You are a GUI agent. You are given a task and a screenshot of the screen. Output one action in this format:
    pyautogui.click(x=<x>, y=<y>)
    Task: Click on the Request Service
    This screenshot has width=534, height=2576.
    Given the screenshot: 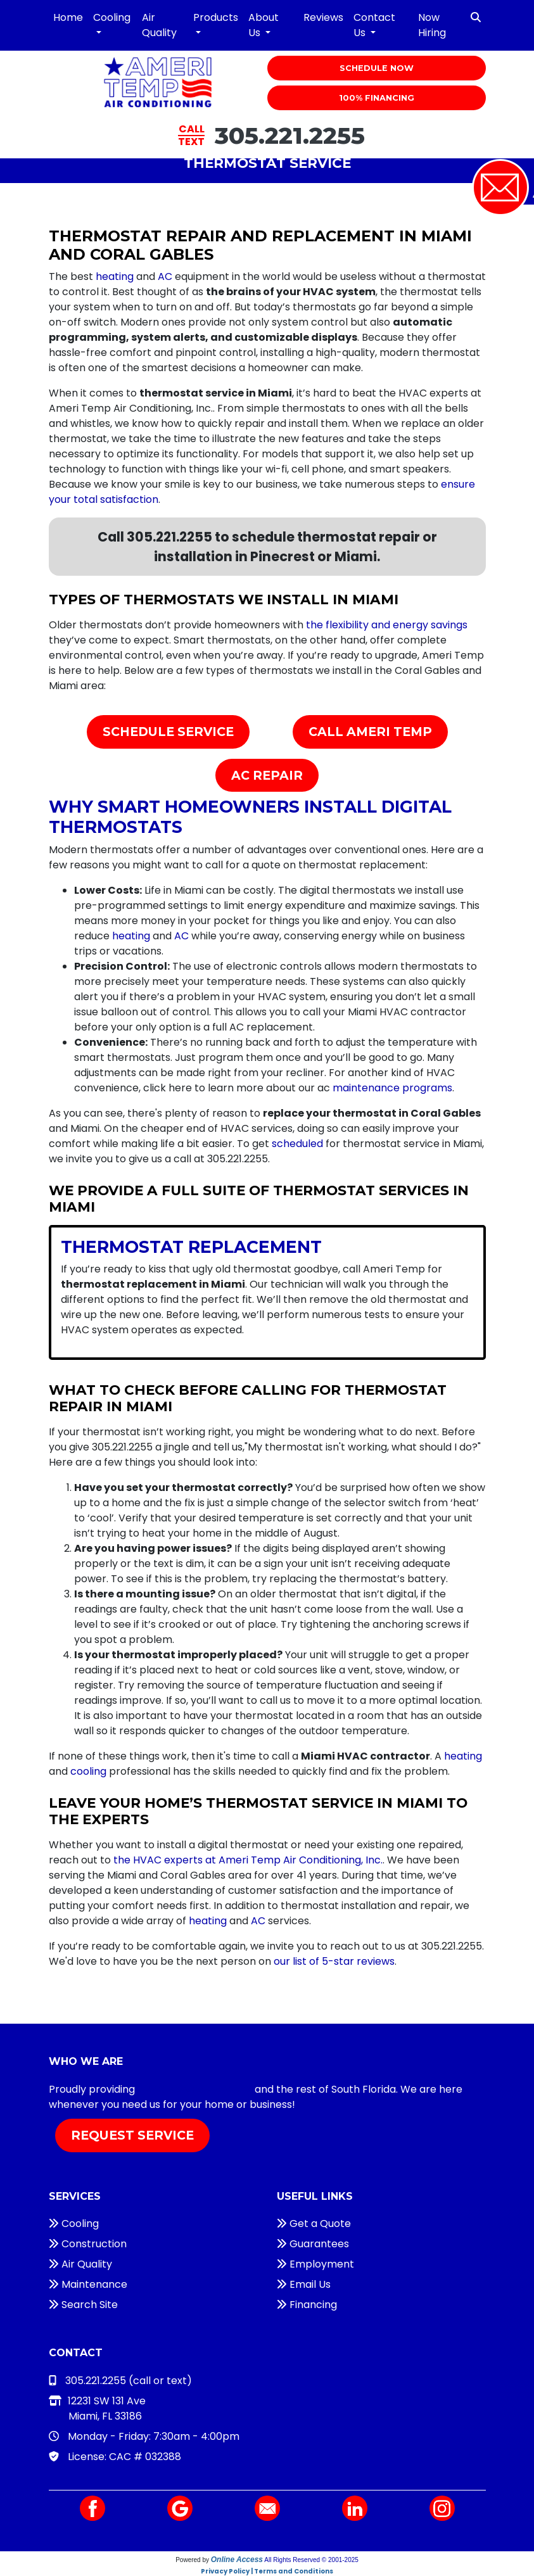 What is the action you would take?
    pyautogui.click(x=132, y=2135)
    